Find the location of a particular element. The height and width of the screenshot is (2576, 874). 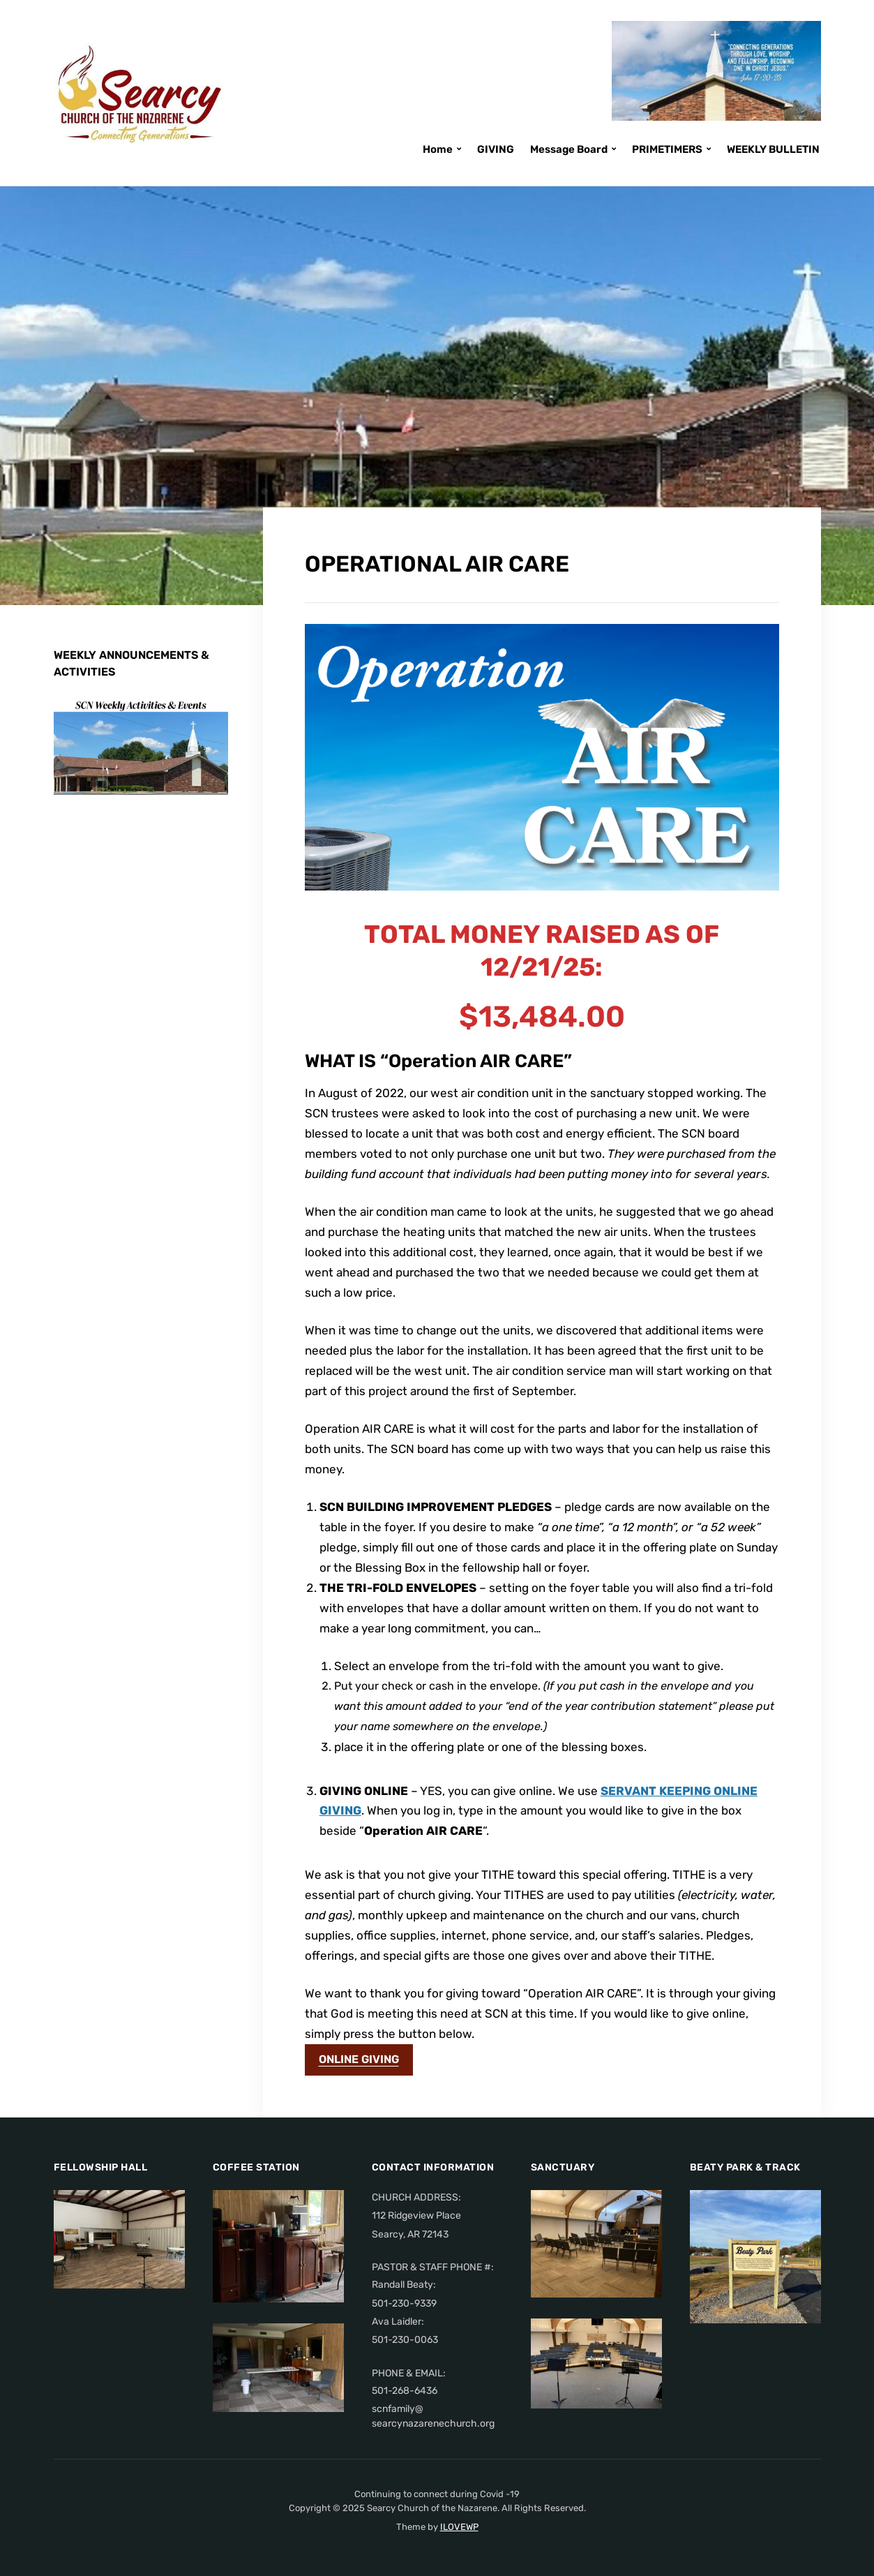

WEEKLY BULLETIN is located at coordinates (773, 149).